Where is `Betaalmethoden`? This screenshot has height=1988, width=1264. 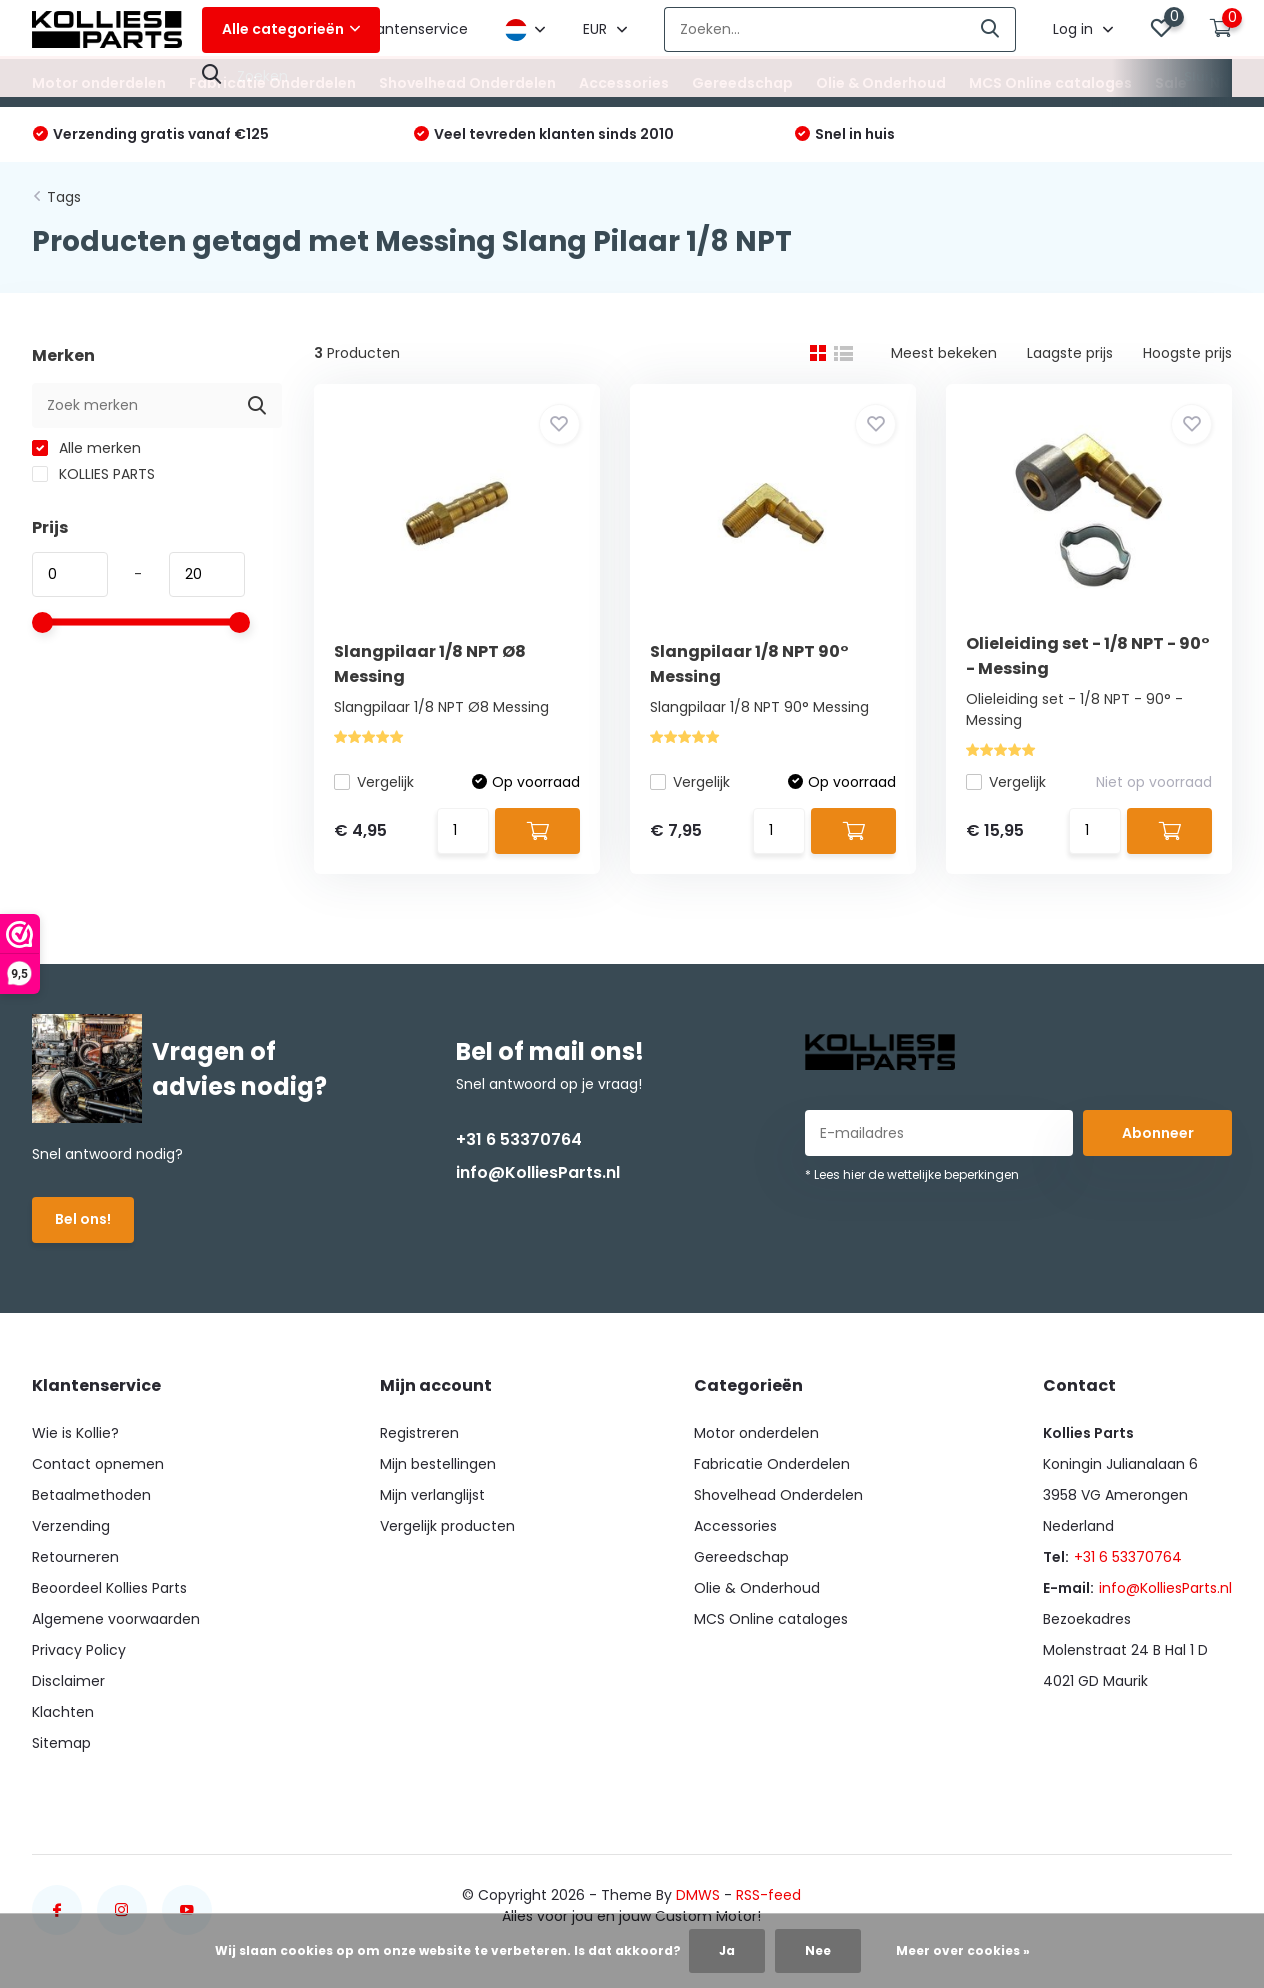 Betaalmethoden is located at coordinates (91, 1495).